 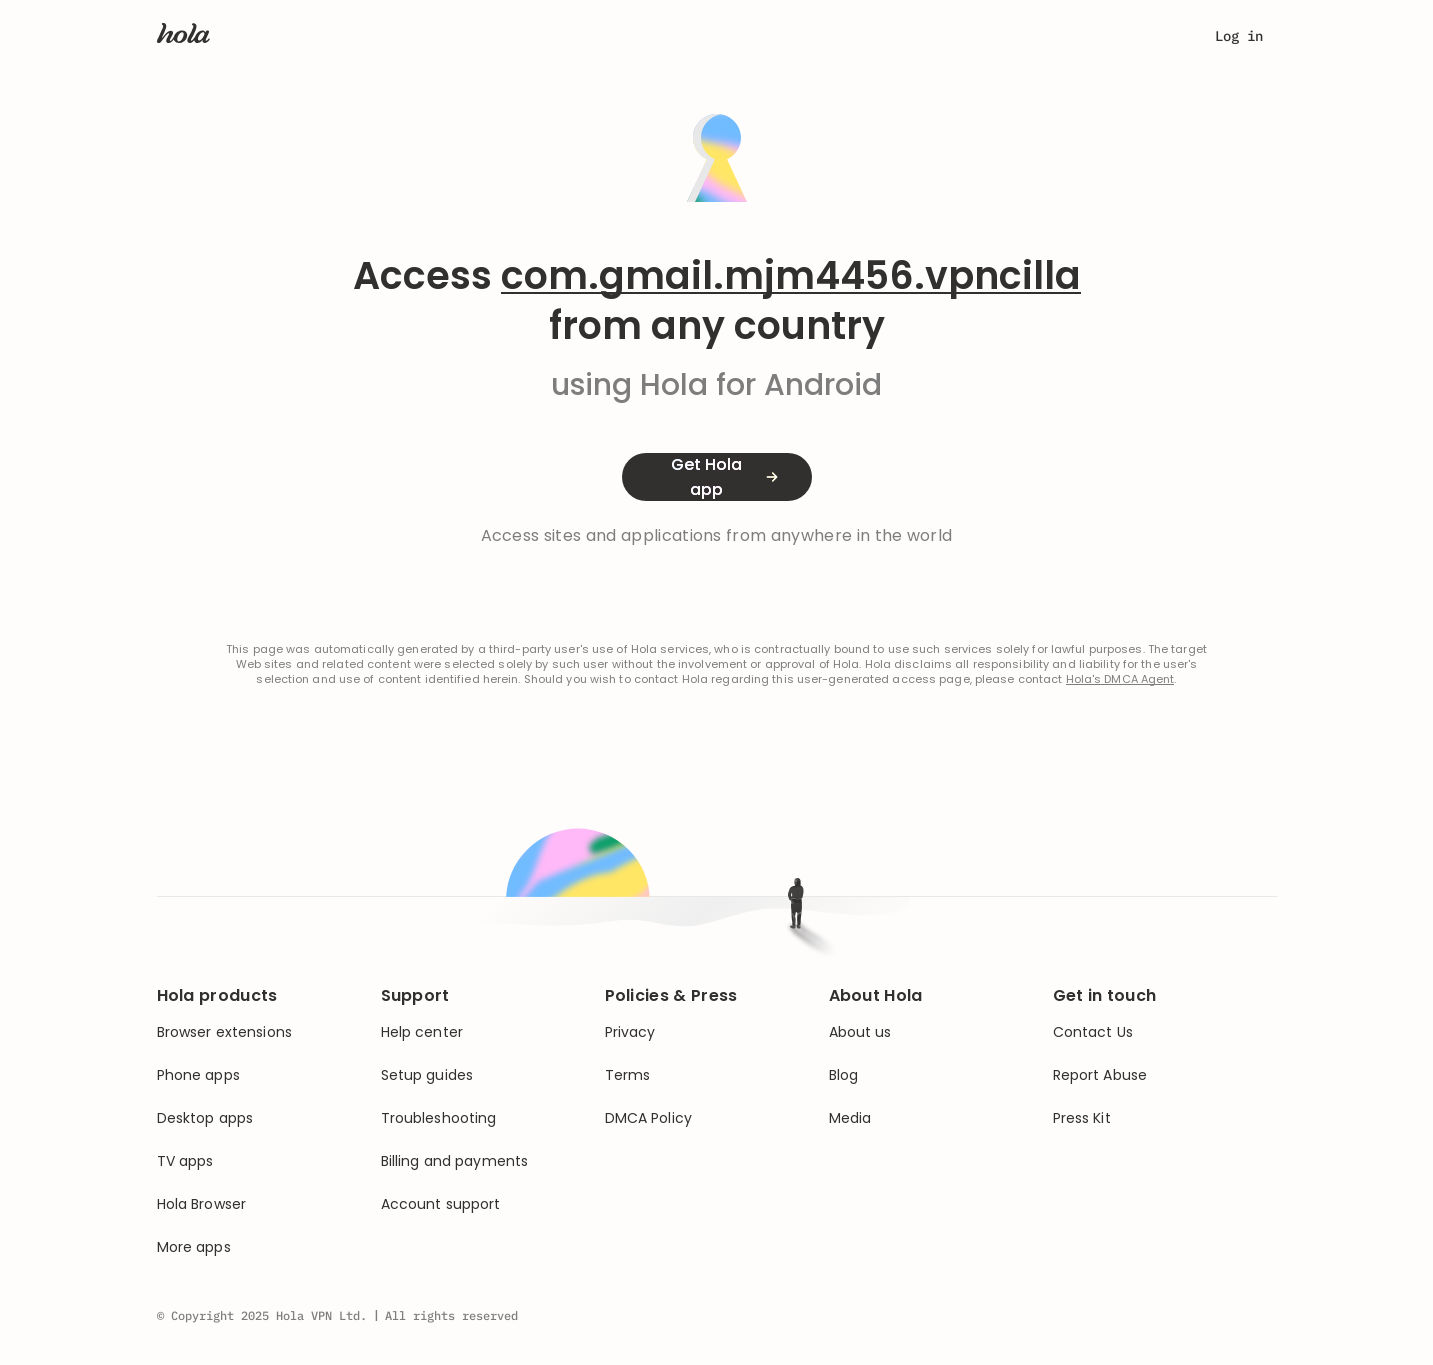 I want to click on Phone apps, so click(x=198, y=1075).